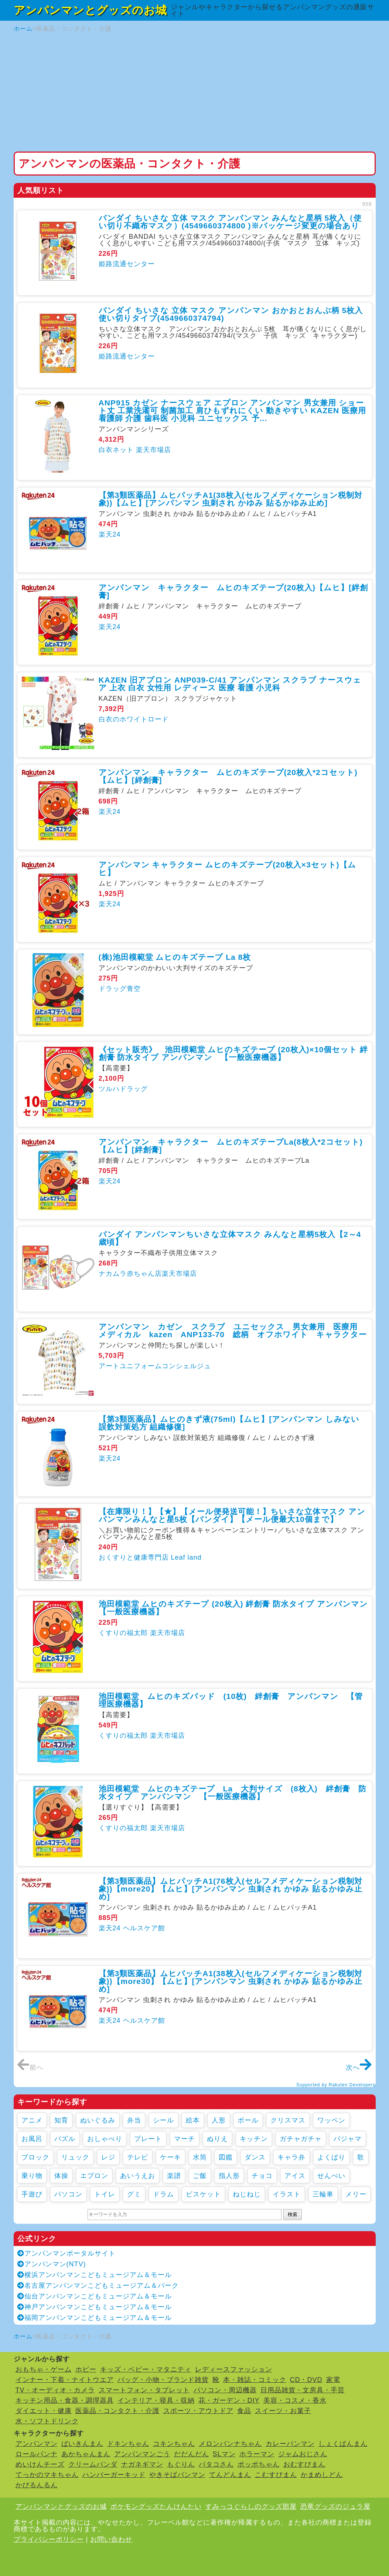 Image resolution: width=389 pixels, height=2576 pixels. I want to click on ねじねじ, so click(247, 2194).